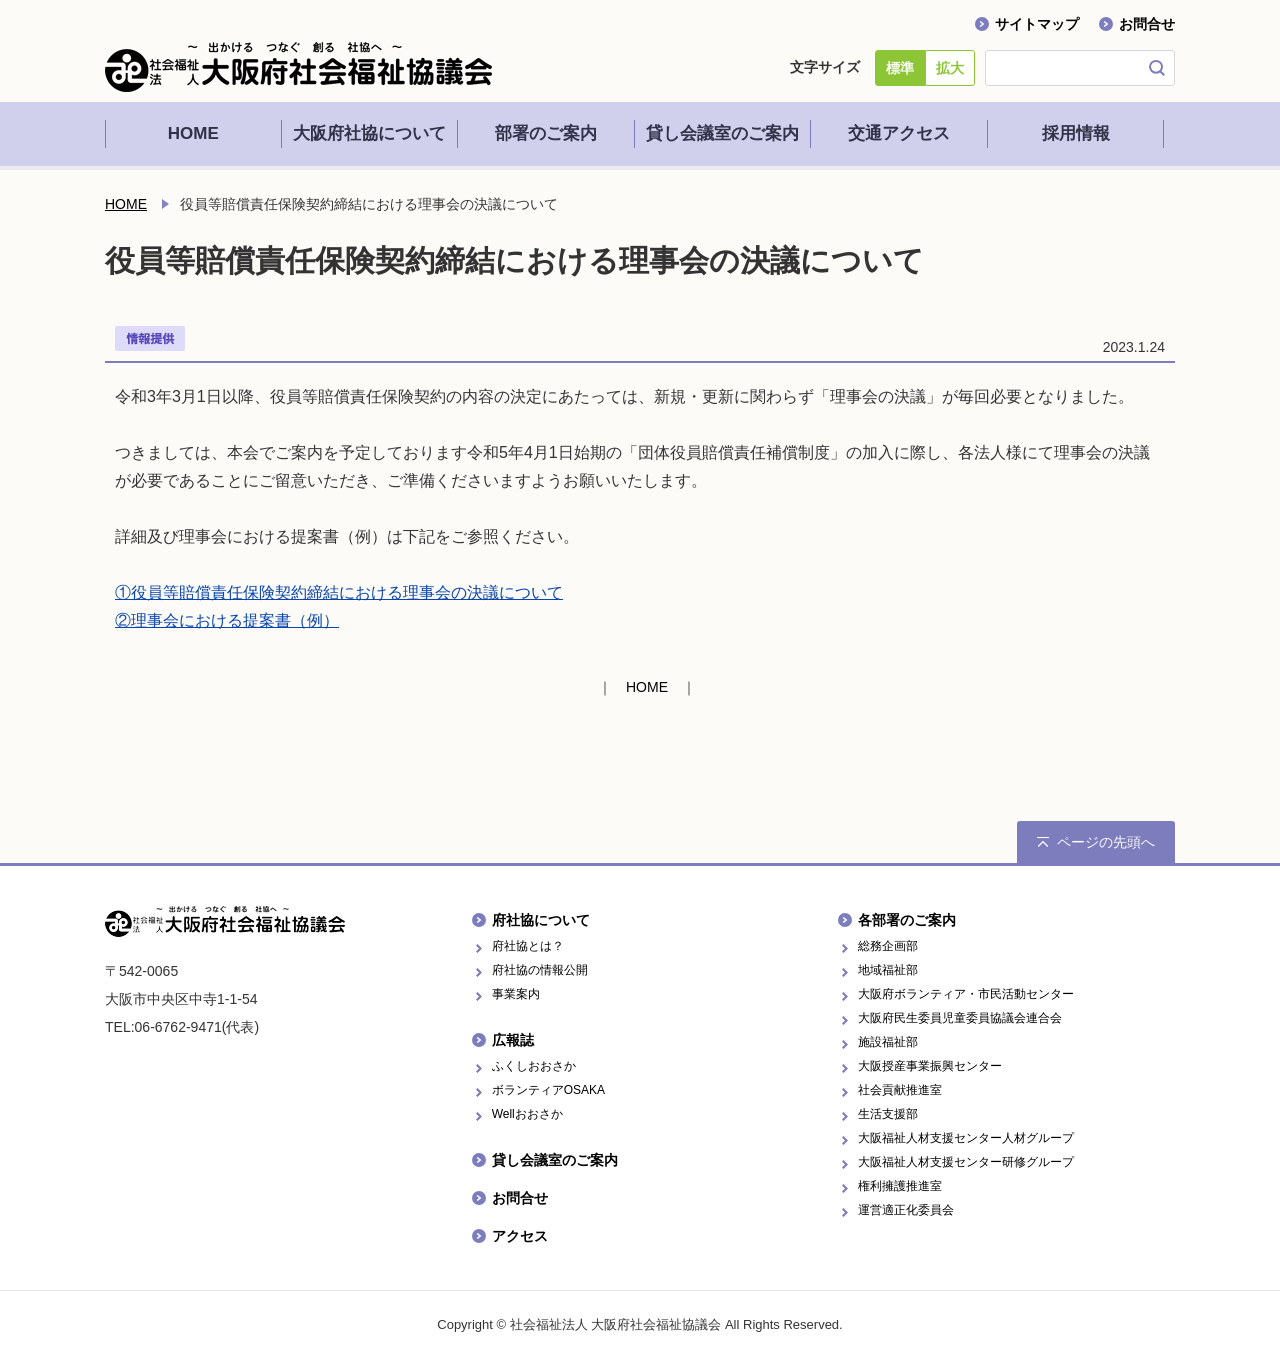 This screenshot has width=1280, height=1359. What do you see at coordinates (906, 1210) in the screenshot?
I see `運営適正化委員会` at bounding box center [906, 1210].